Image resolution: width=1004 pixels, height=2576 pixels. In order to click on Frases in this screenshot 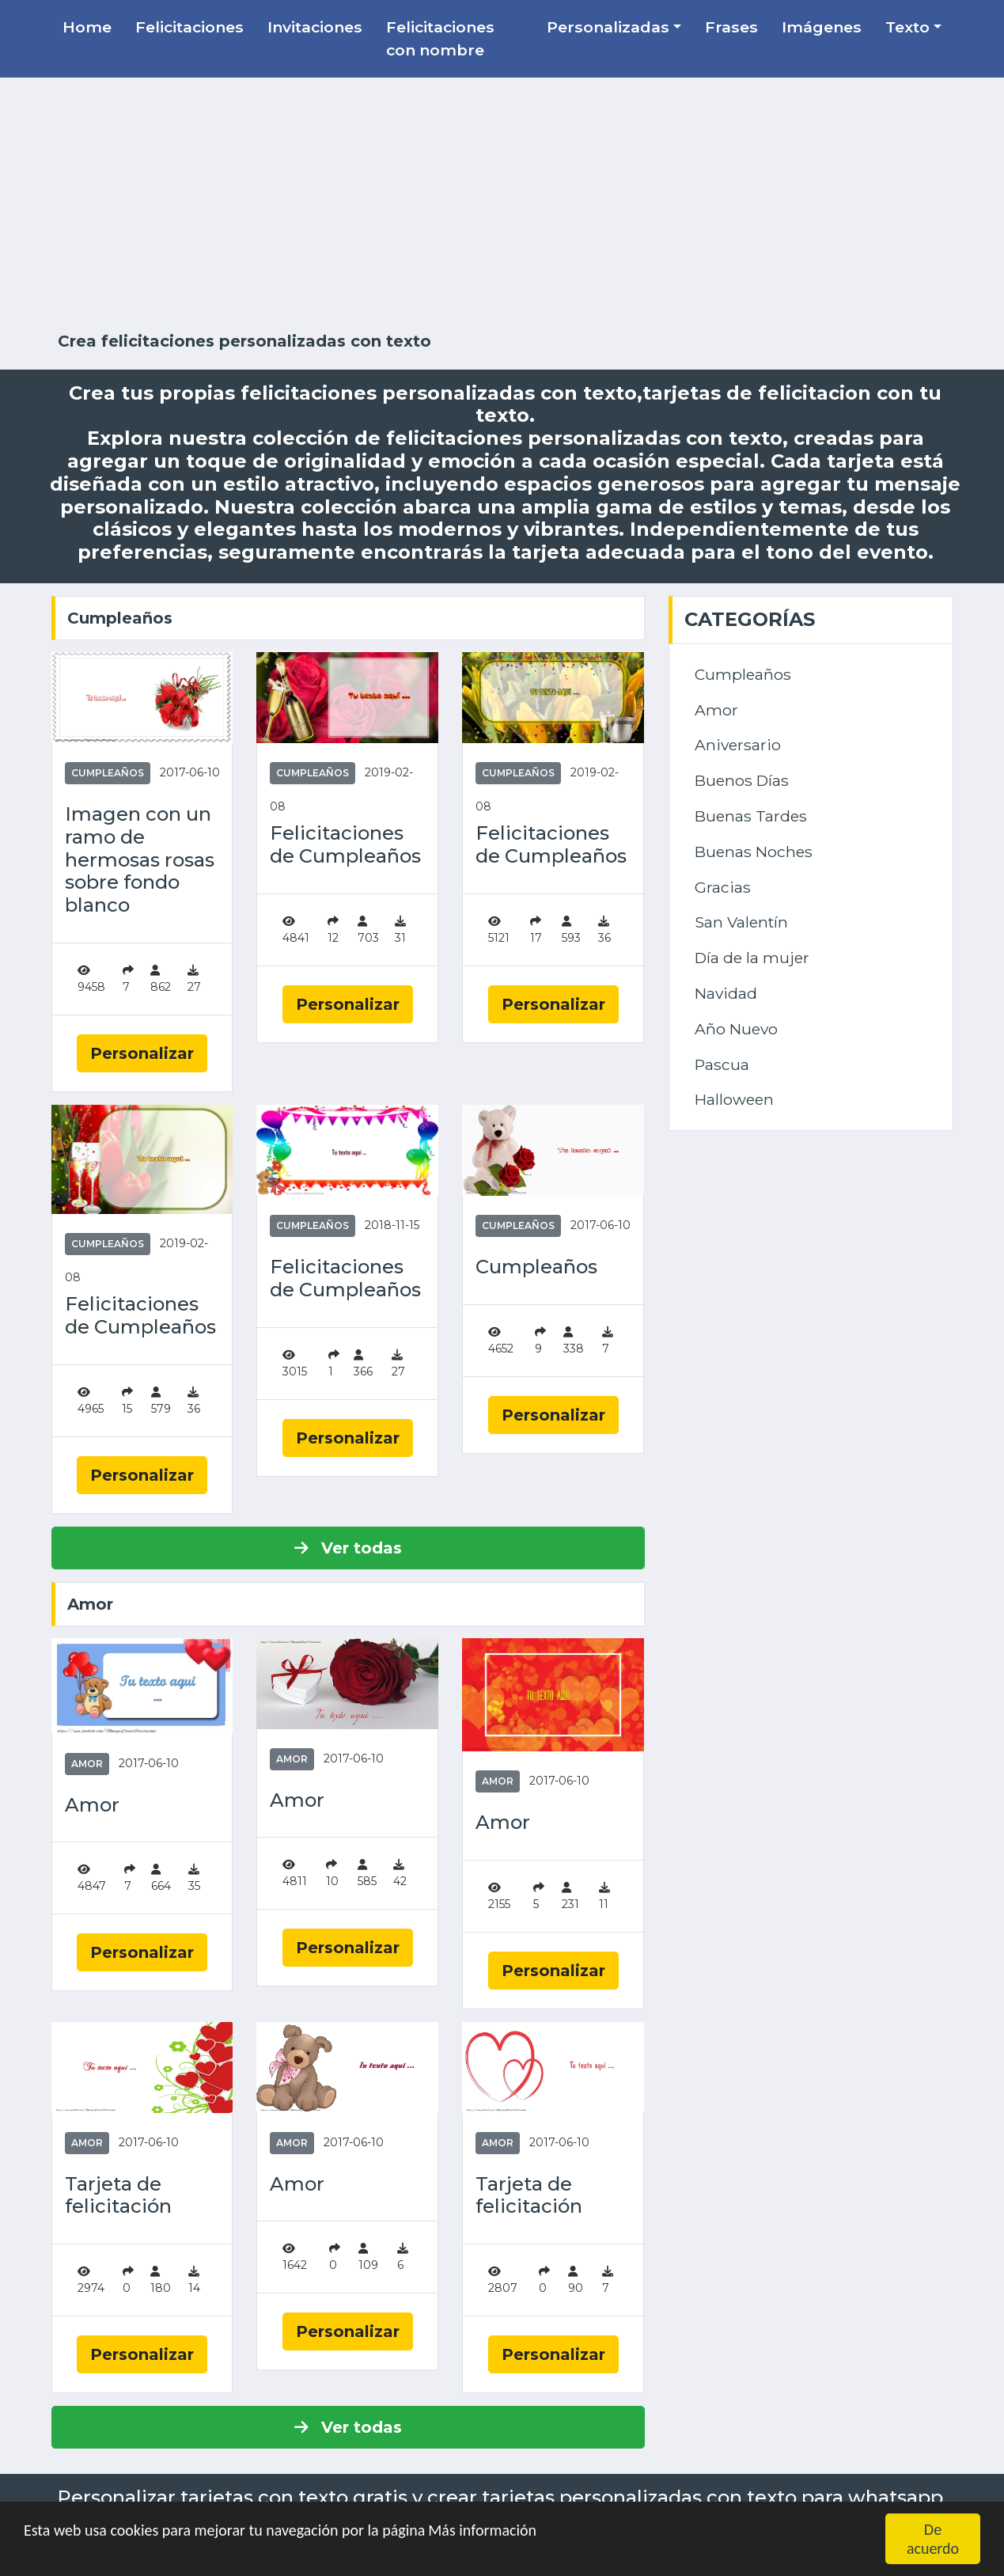, I will do `click(731, 26)`.